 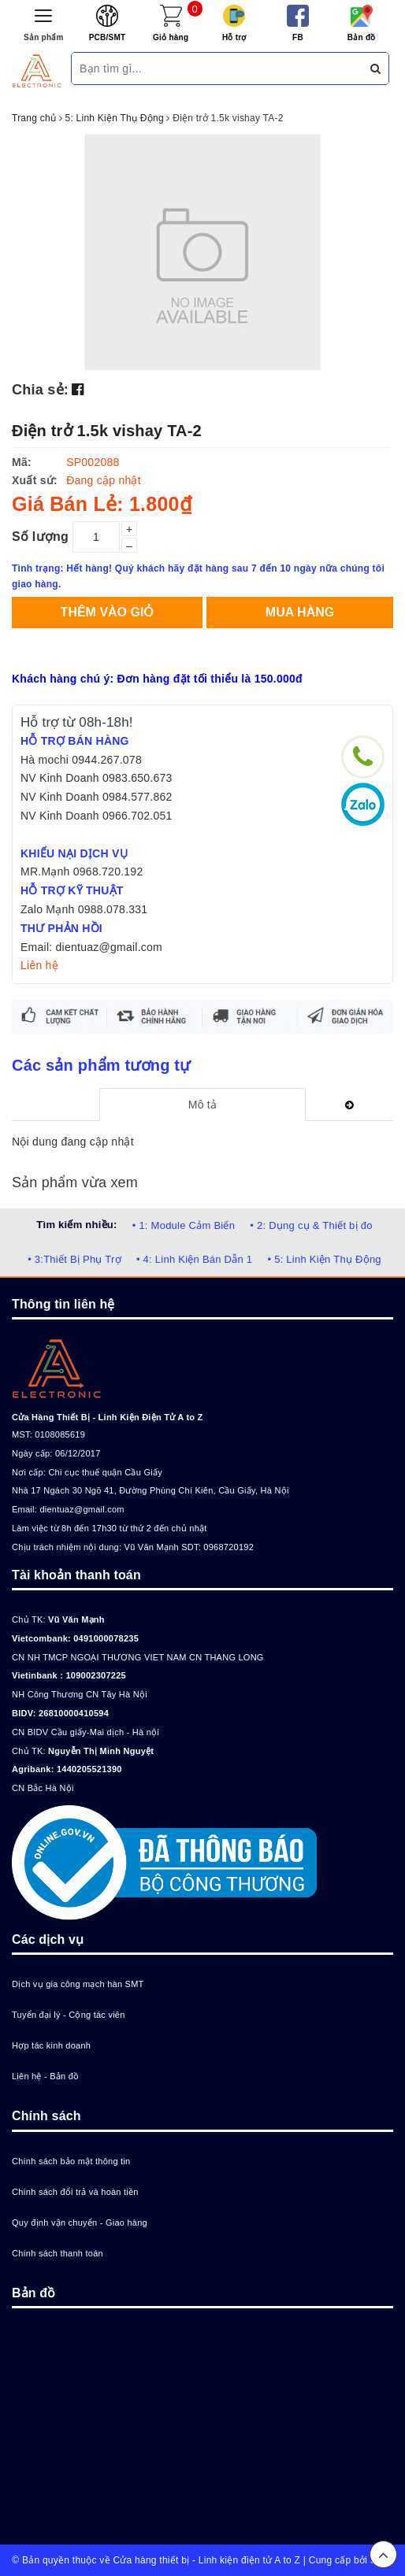 What do you see at coordinates (79, 2222) in the screenshot?
I see `Quy định vận chuyển - Giao hàng` at bounding box center [79, 2222].